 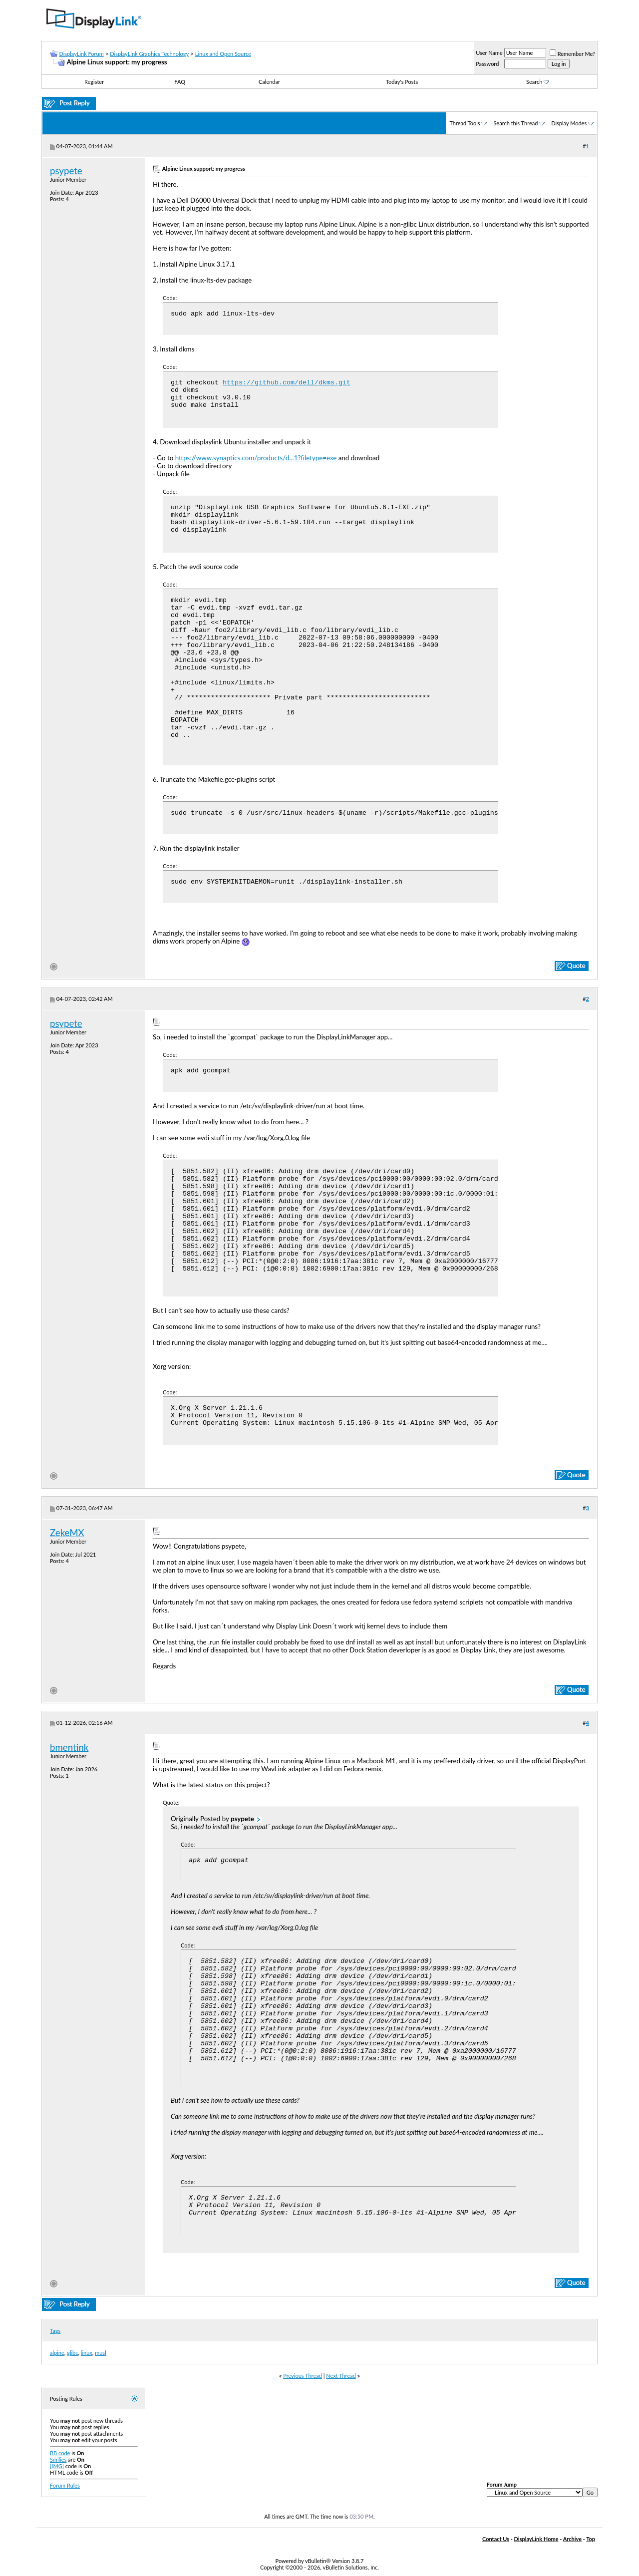 I want to click on Forum Rules, so click(x=65, y=2485).